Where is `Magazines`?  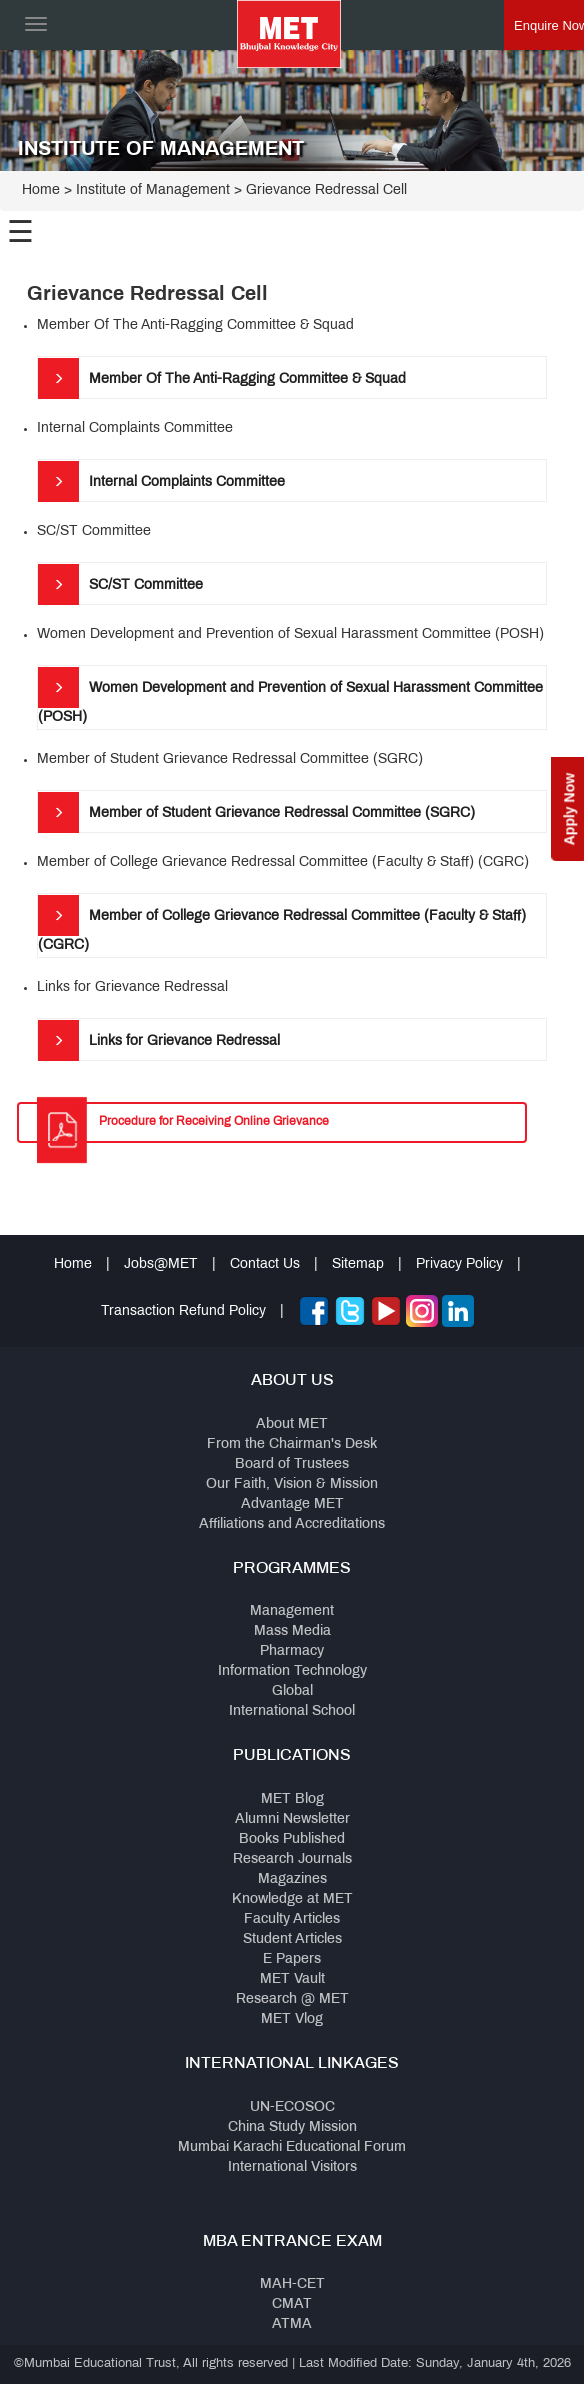
Magazines is located at coordinates (292, 1879).